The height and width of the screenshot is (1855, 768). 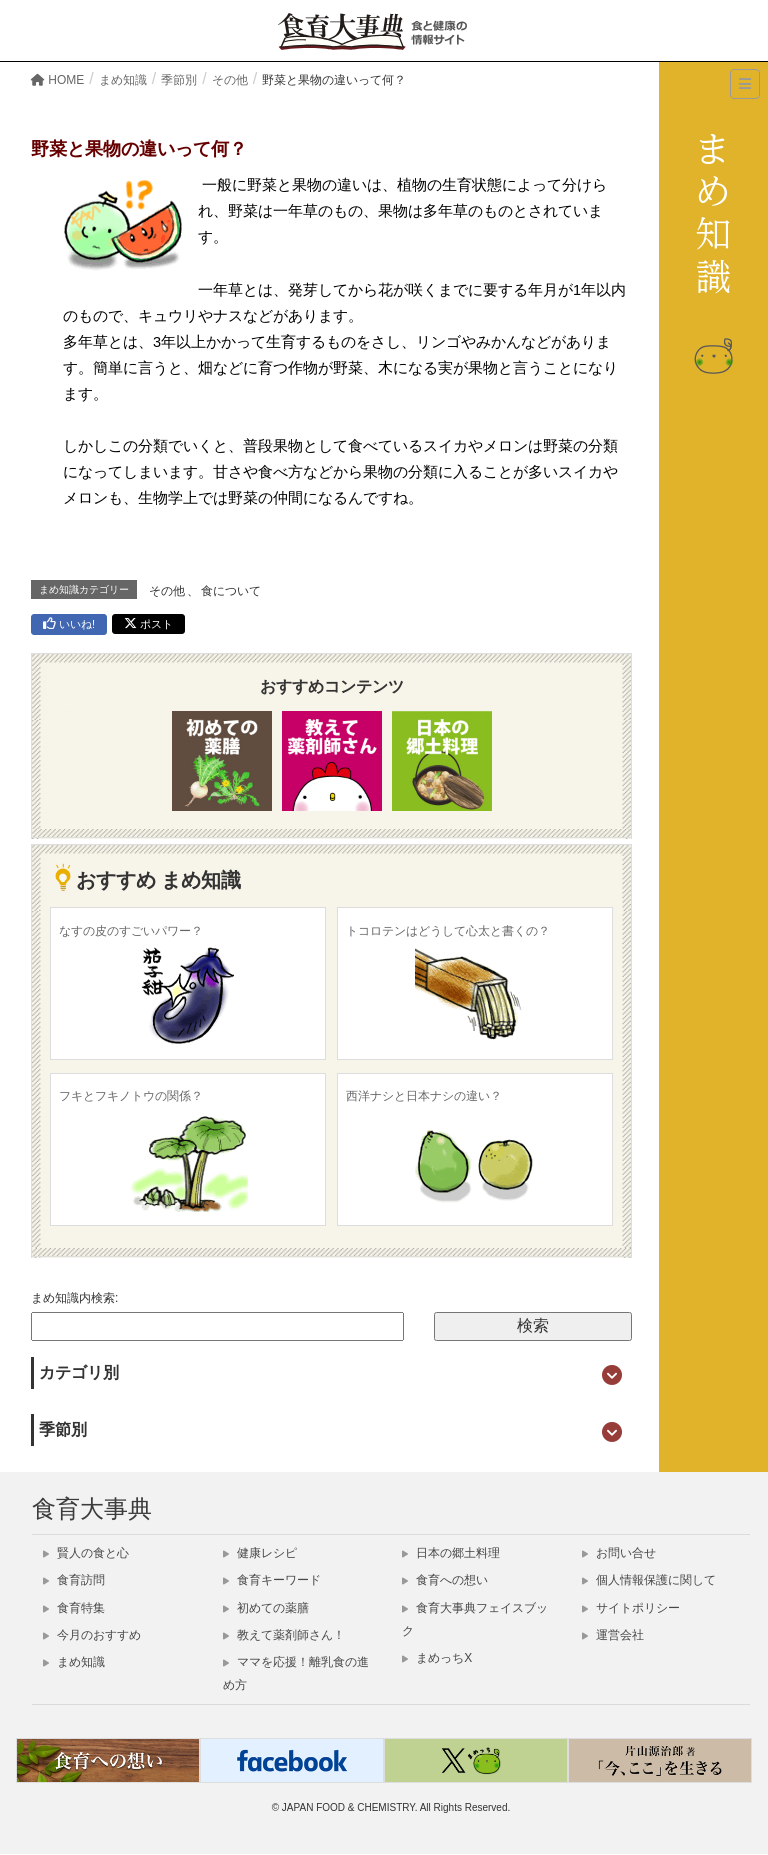 I want to click on 個人情報保護に関して, so click(x=649, y=1580).